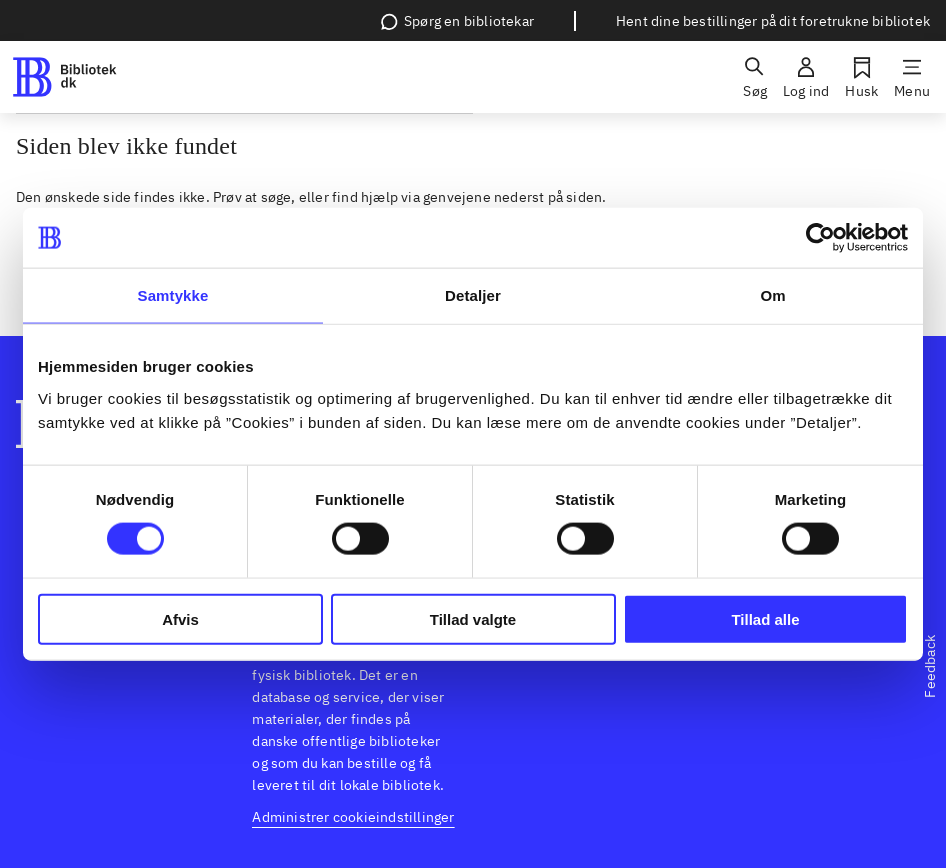 The width and height of the screenshot is (946, 868). What do you see at coordinates (473, 618) in the screenshot?
I see `Tillad valgte` at bounding box center [473, 618].